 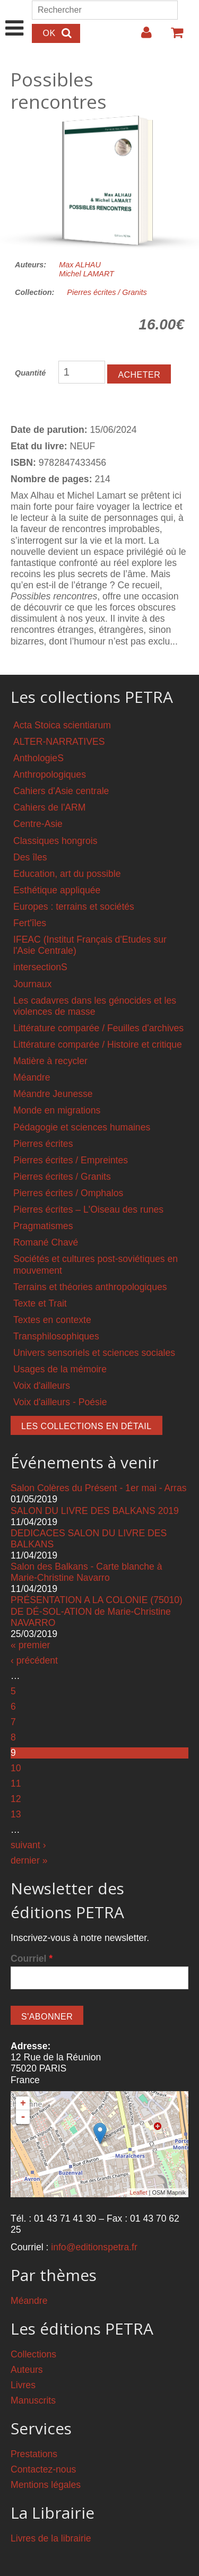 What do you see at coordinates (46, 2484) in the screenshot?
I see `Mentions légales` at bounding box center [46, 2484].